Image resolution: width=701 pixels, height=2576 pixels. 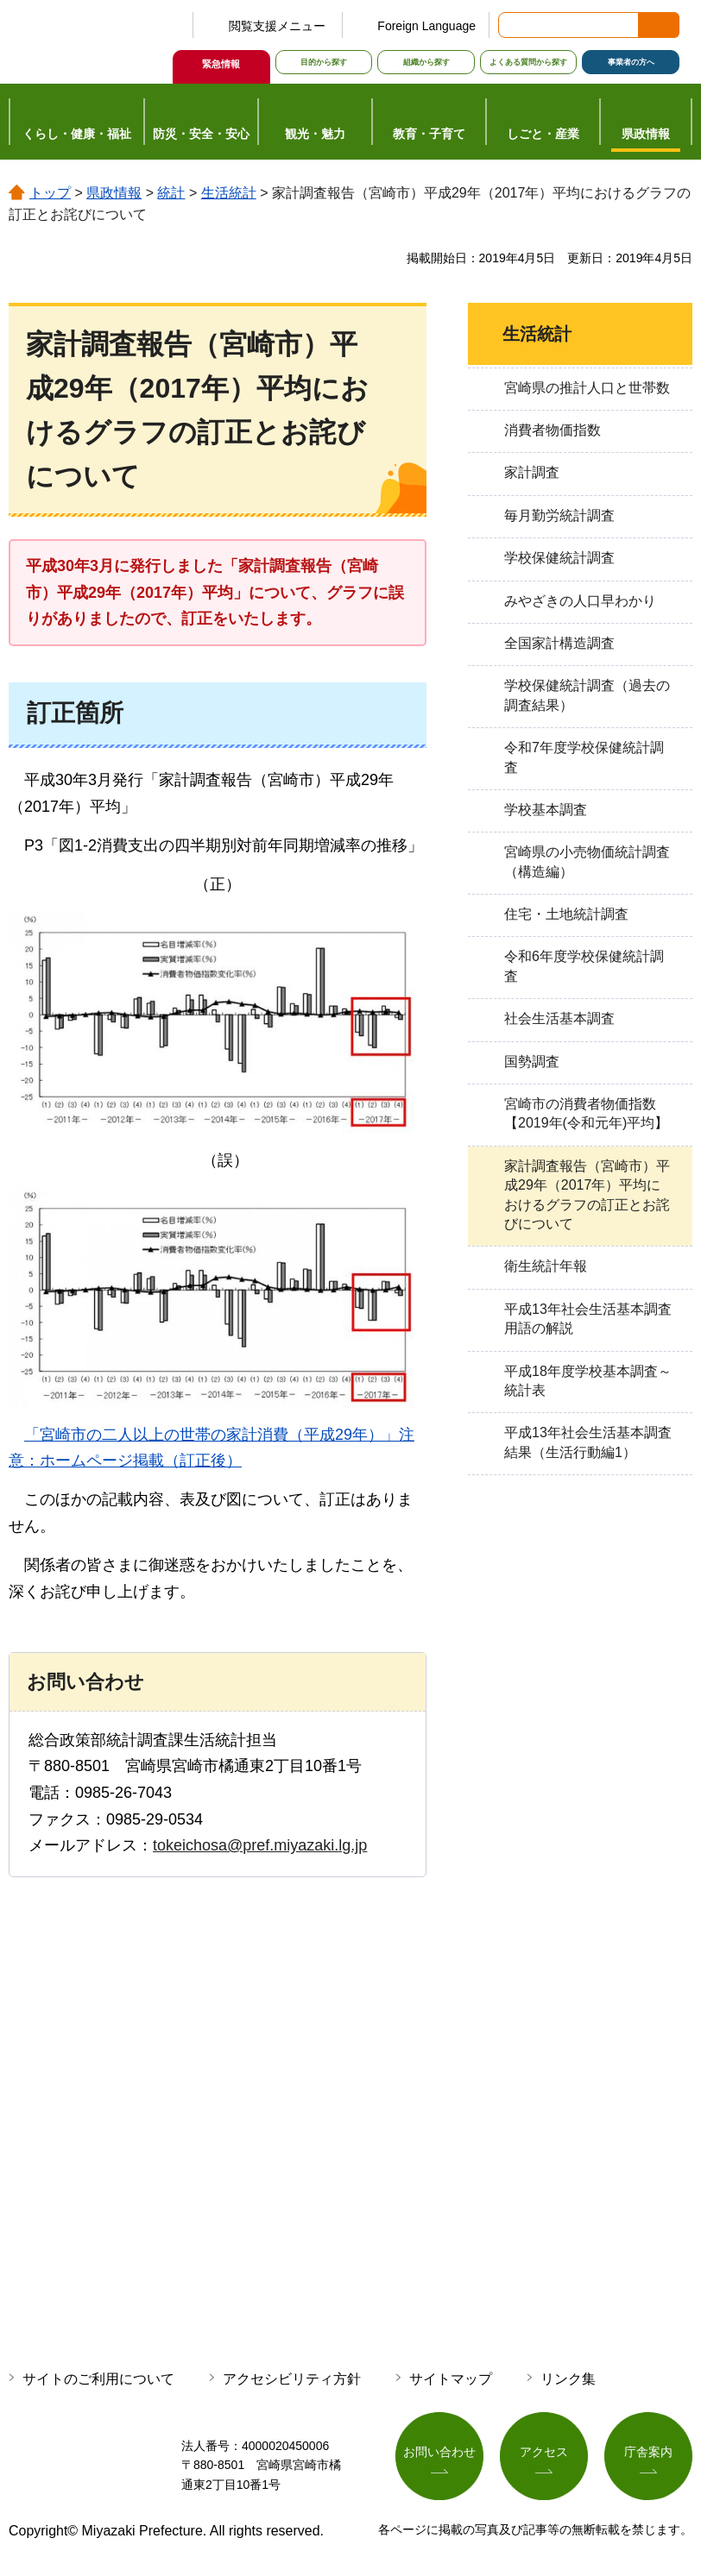 What do you see at coordinates (531, 1061) in the screenshot?
I see `国勢調査` at bounding box center [531, 1061].